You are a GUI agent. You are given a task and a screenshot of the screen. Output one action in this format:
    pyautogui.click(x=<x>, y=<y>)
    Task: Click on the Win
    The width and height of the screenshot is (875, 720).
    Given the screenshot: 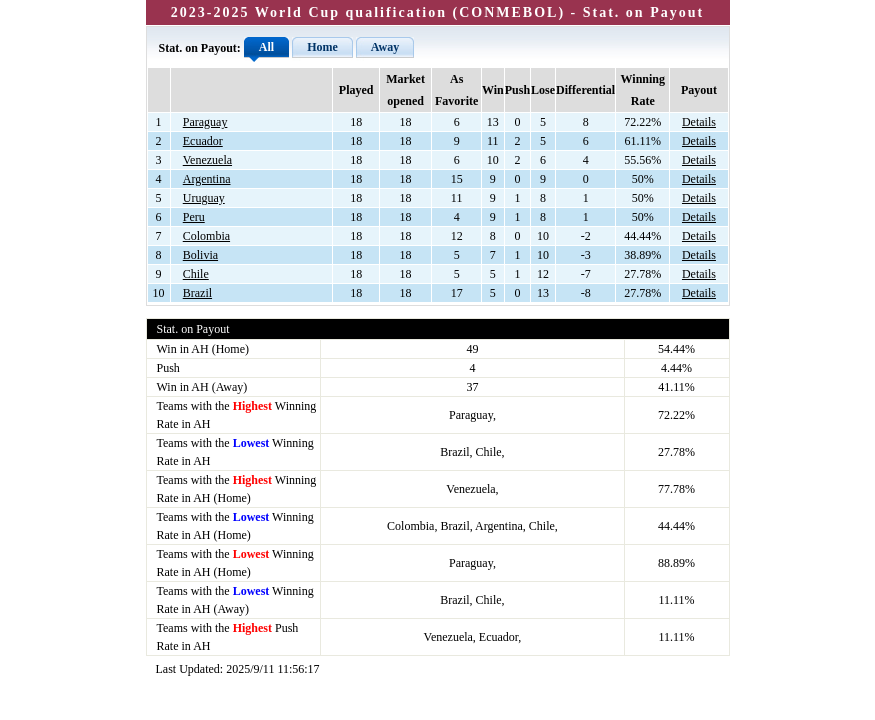 What is the action you would take?
    pyautogui.click(x=493, y=90)
    